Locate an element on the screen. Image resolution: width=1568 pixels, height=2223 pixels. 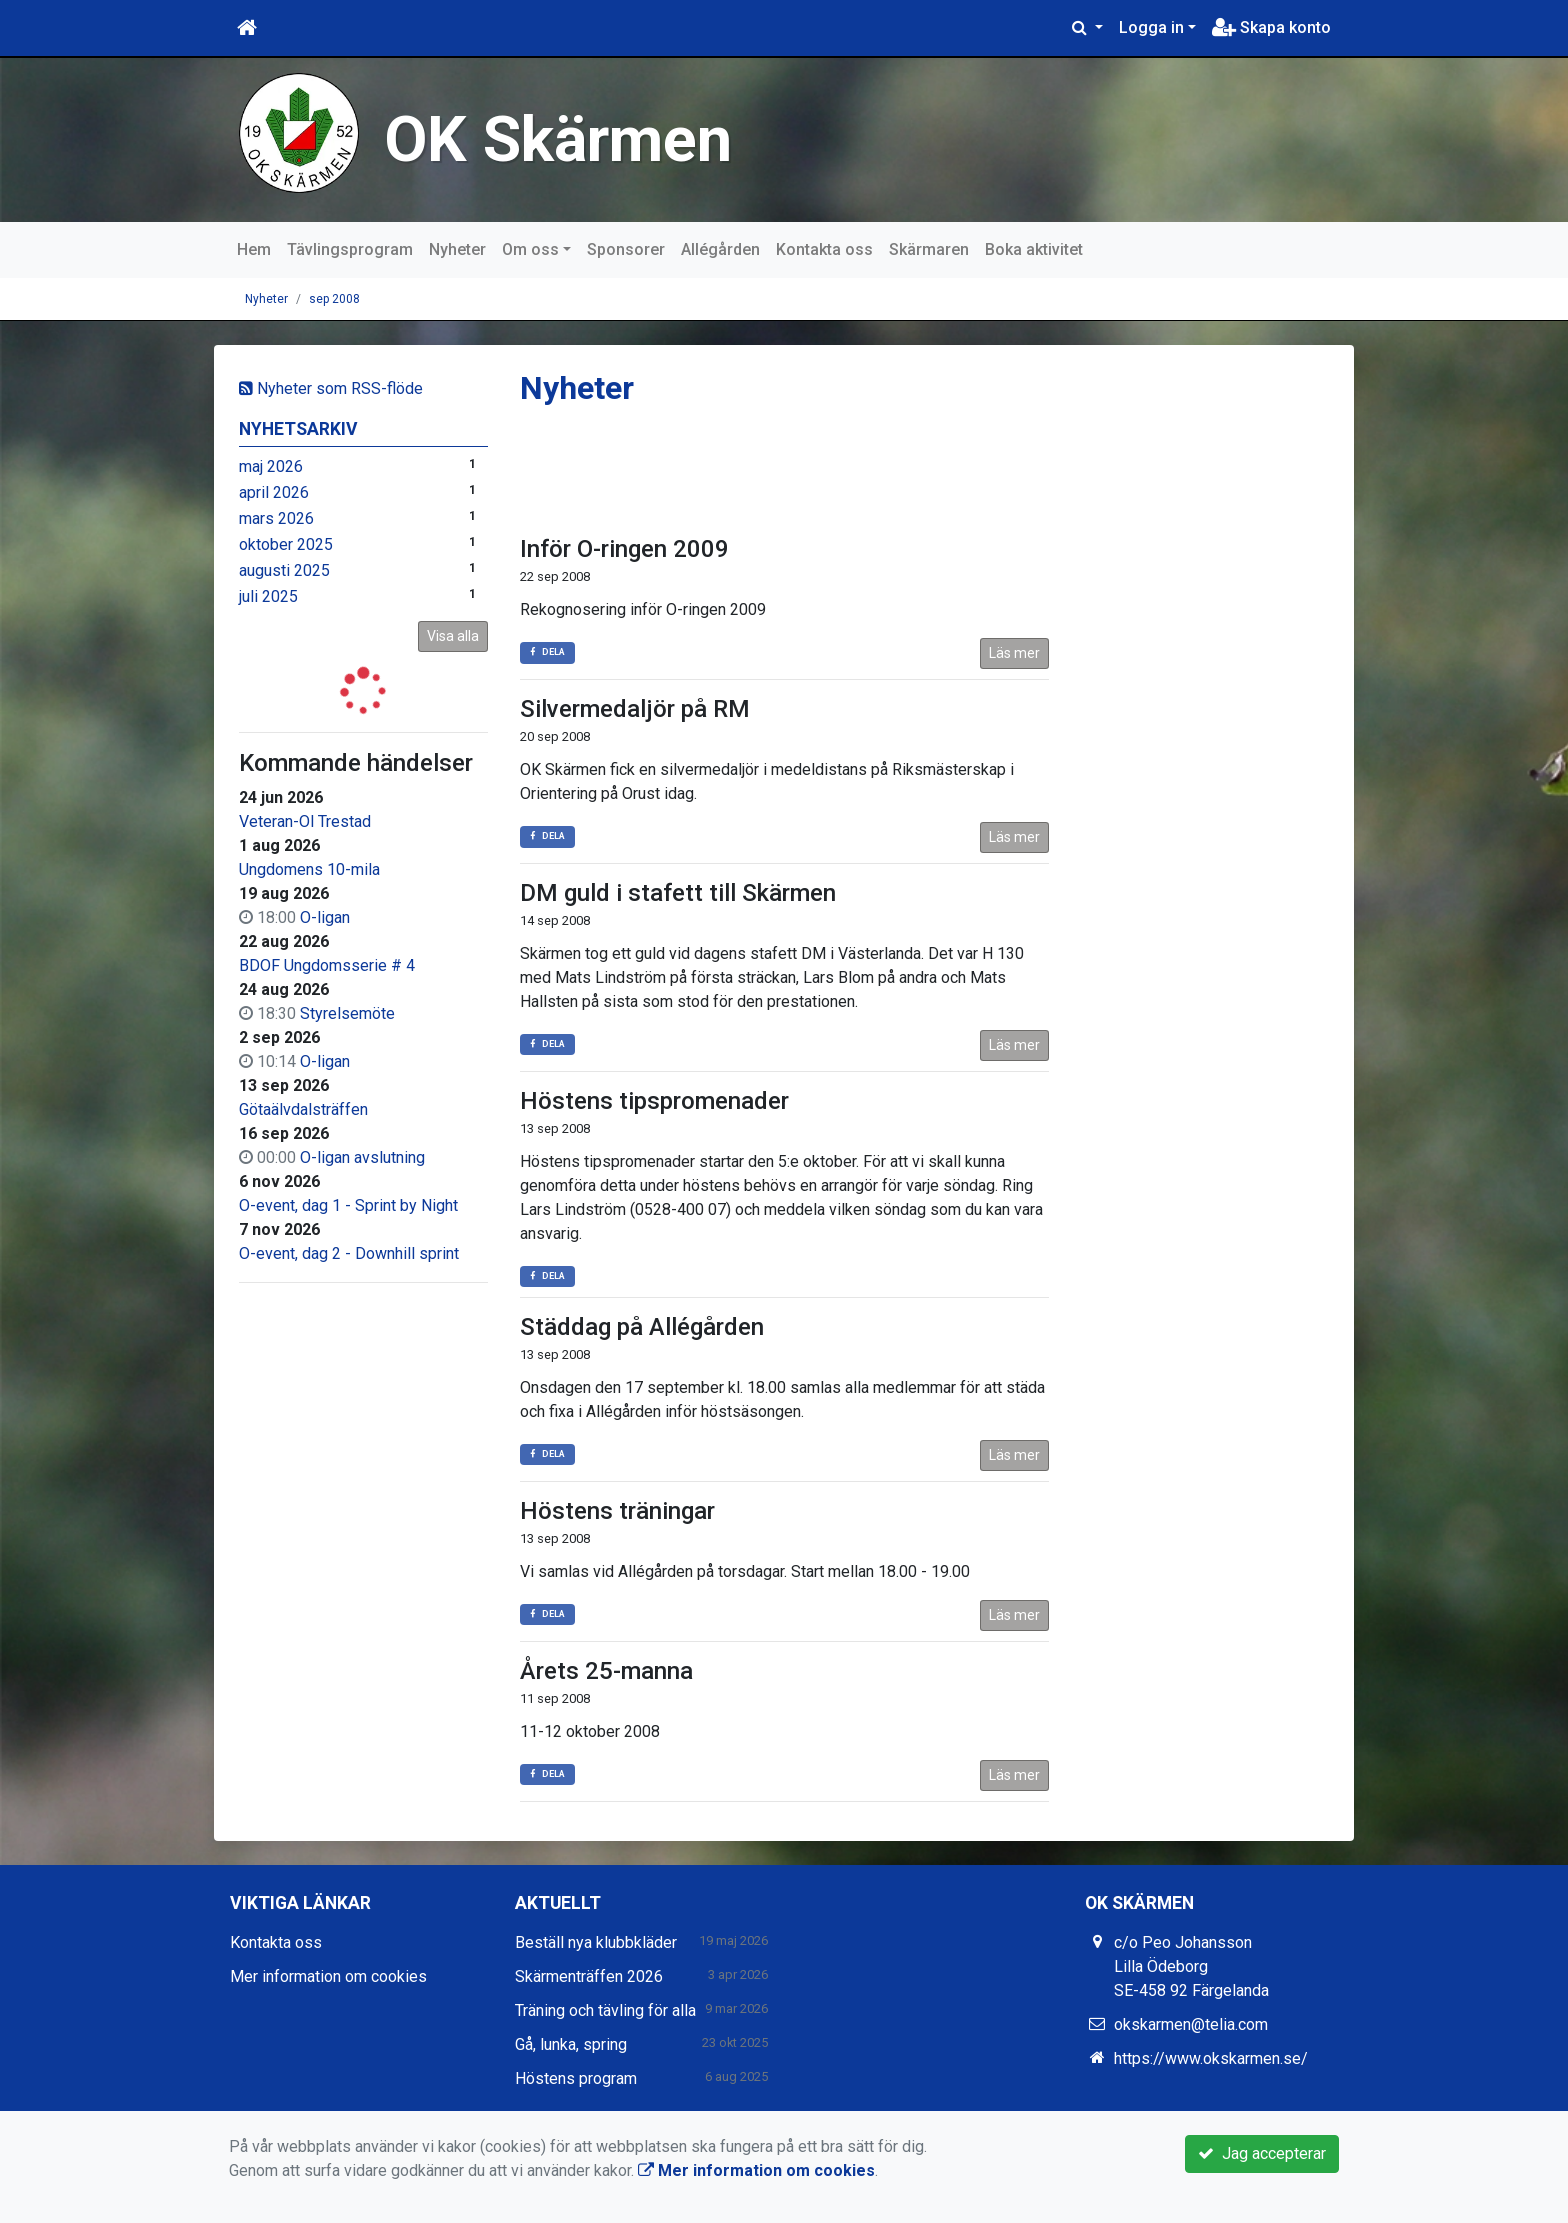
Kontakta oss is located at coordinates (824, 249).